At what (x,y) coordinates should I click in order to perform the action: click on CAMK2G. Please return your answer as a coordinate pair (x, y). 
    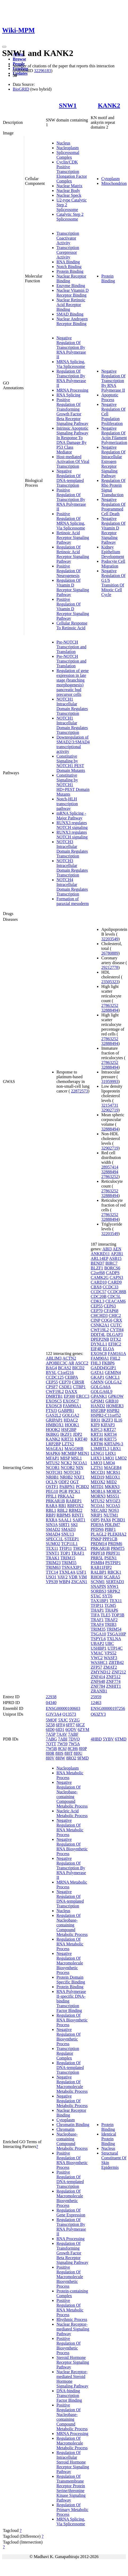
    Looking at the image, I should click on (100, 1277).